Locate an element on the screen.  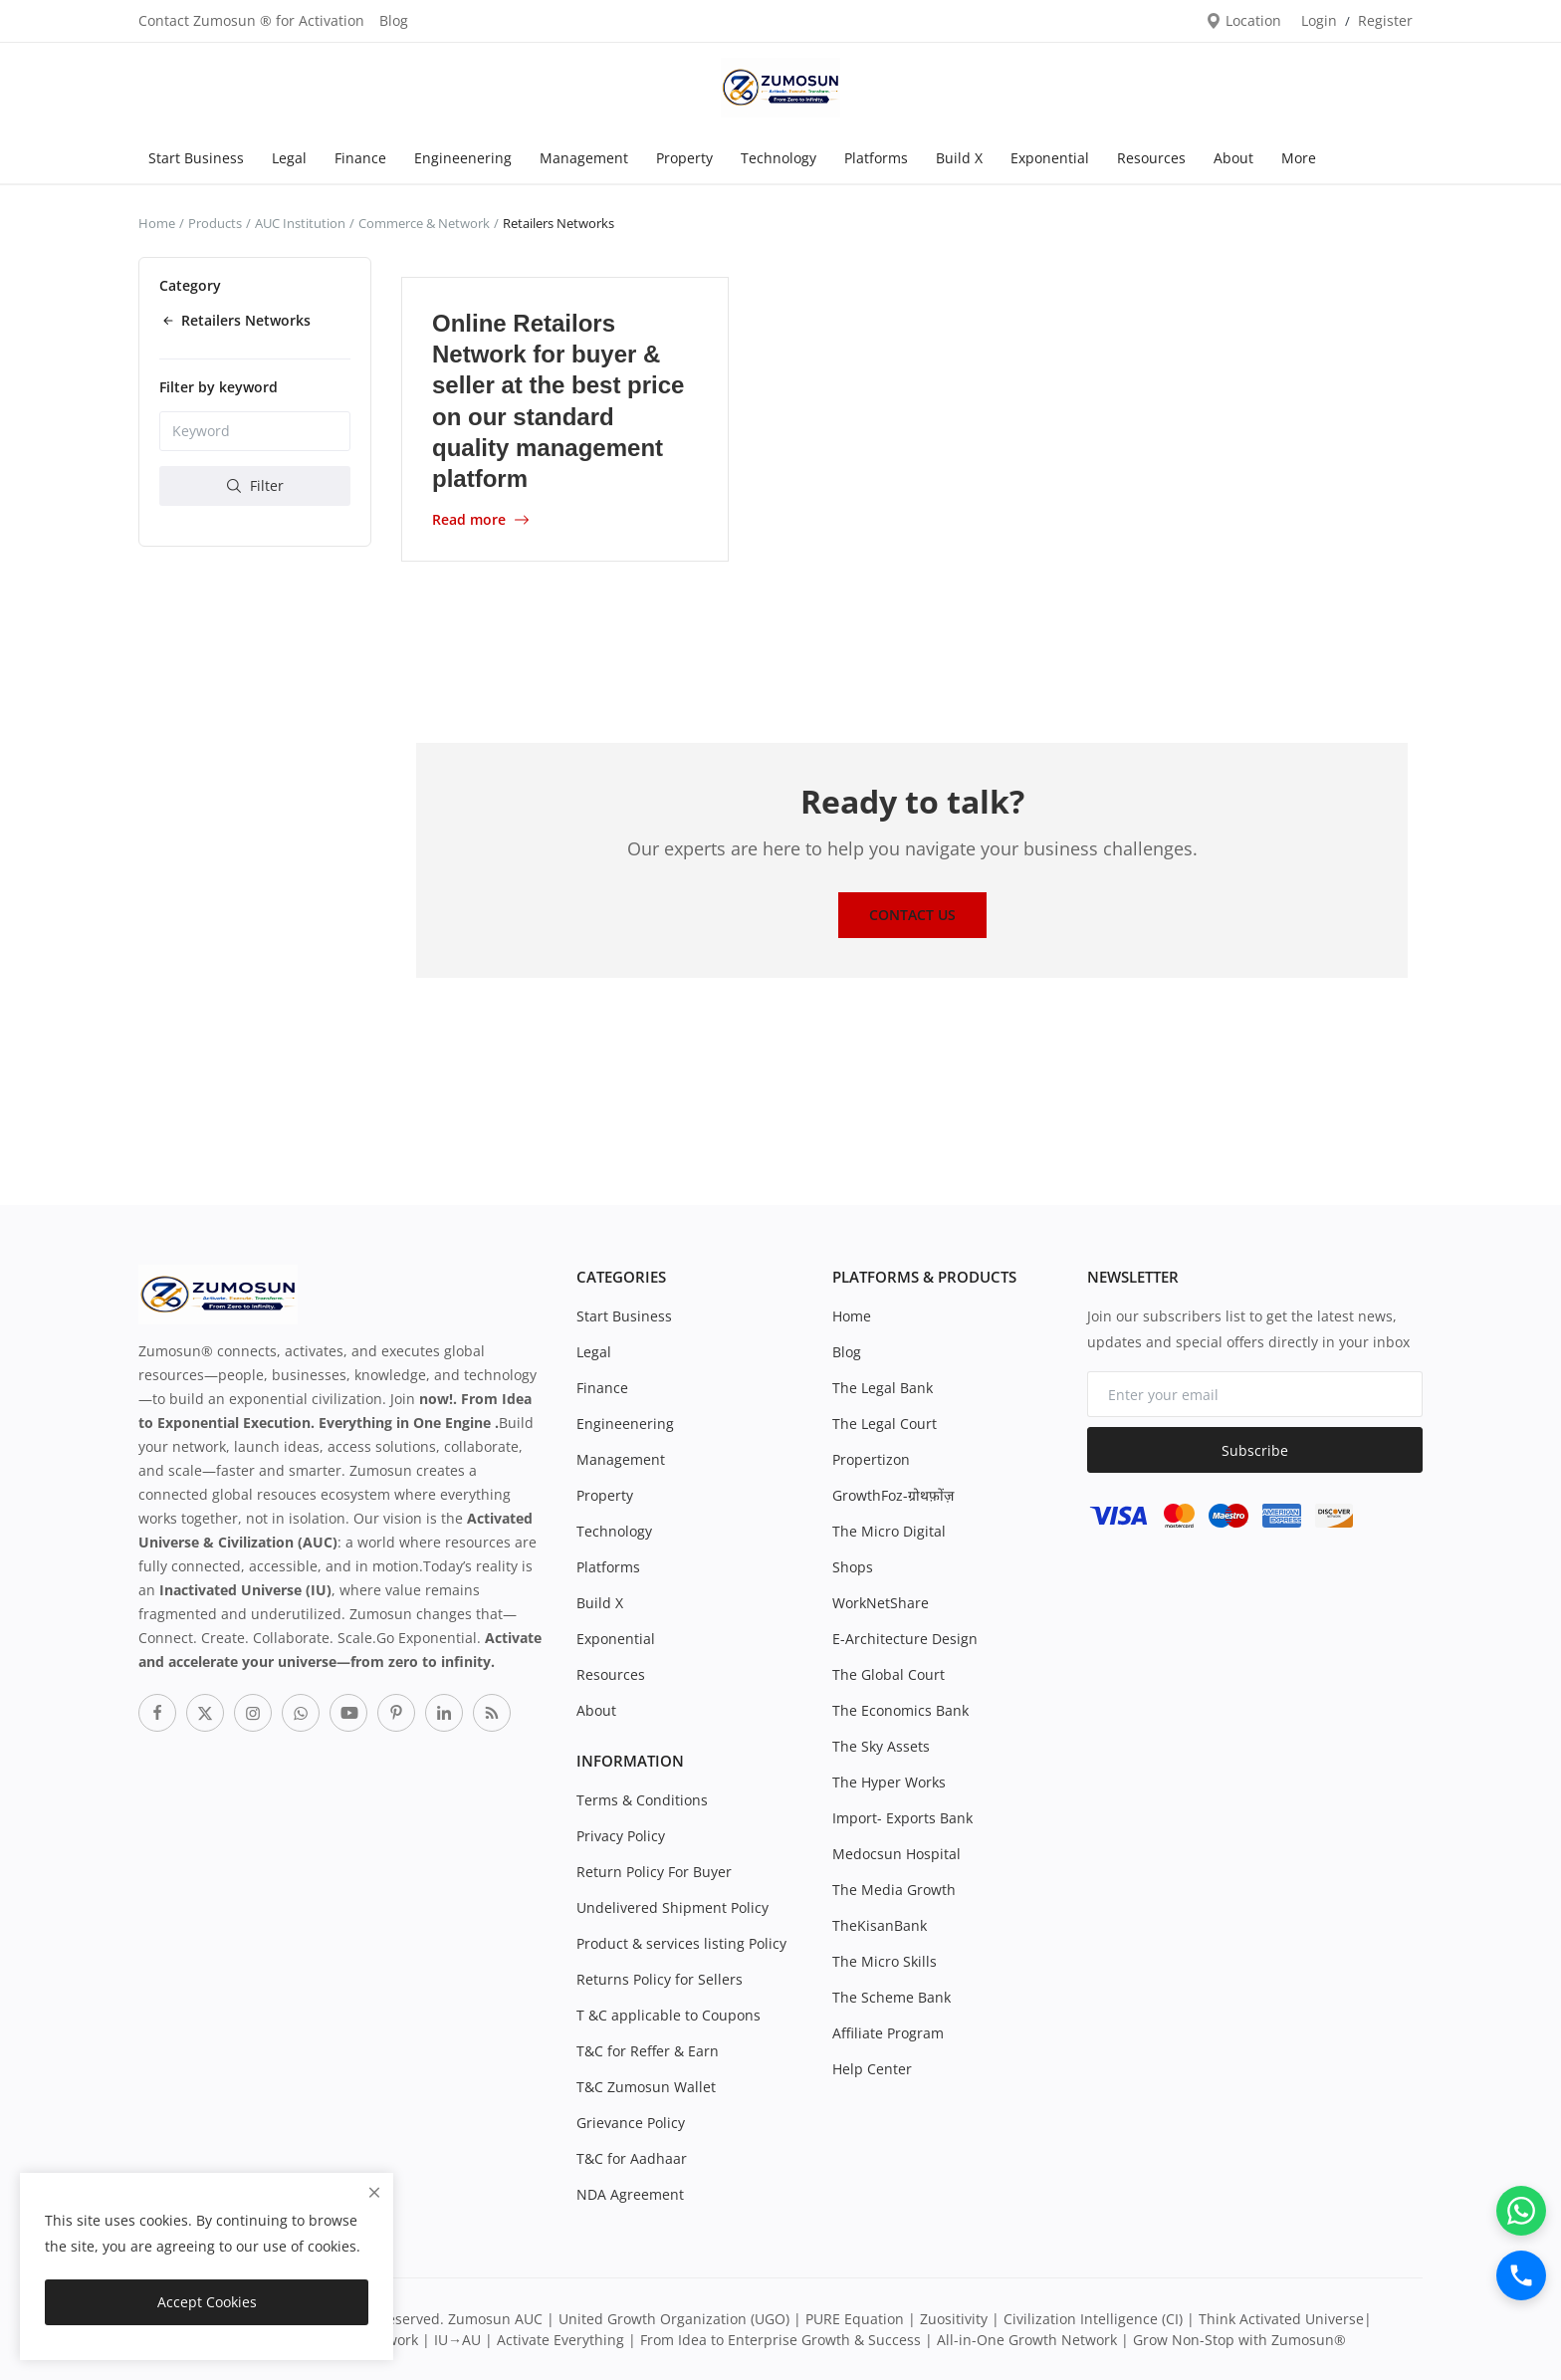
The Micro Digital is located at coordinates (889, 1531).